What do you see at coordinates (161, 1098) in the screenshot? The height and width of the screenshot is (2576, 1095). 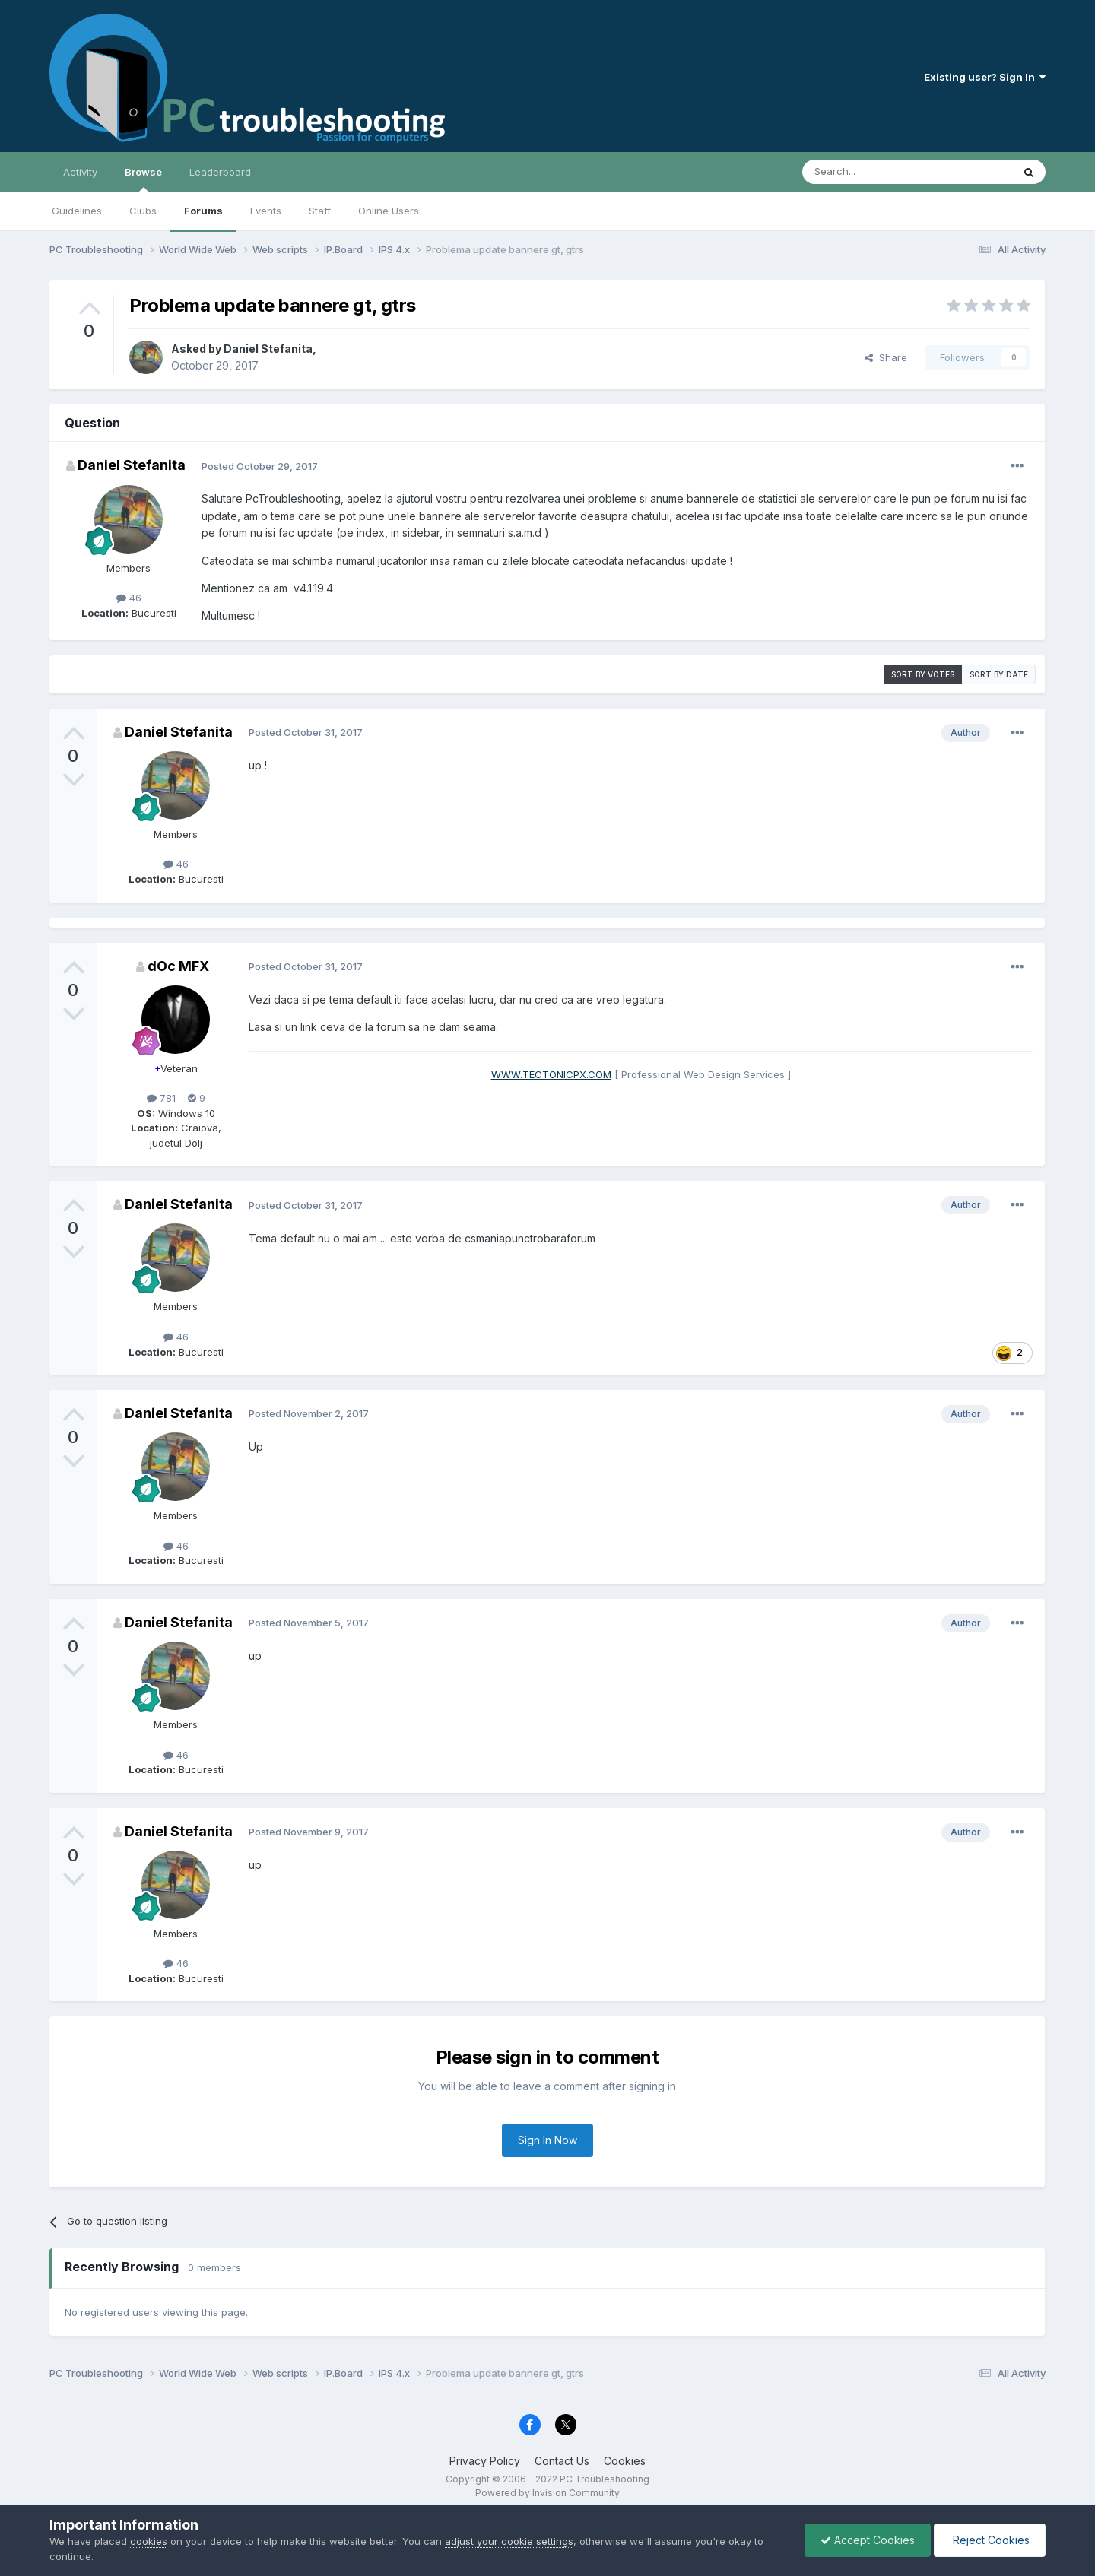 I see `781` at bounding box center [161, 1098].